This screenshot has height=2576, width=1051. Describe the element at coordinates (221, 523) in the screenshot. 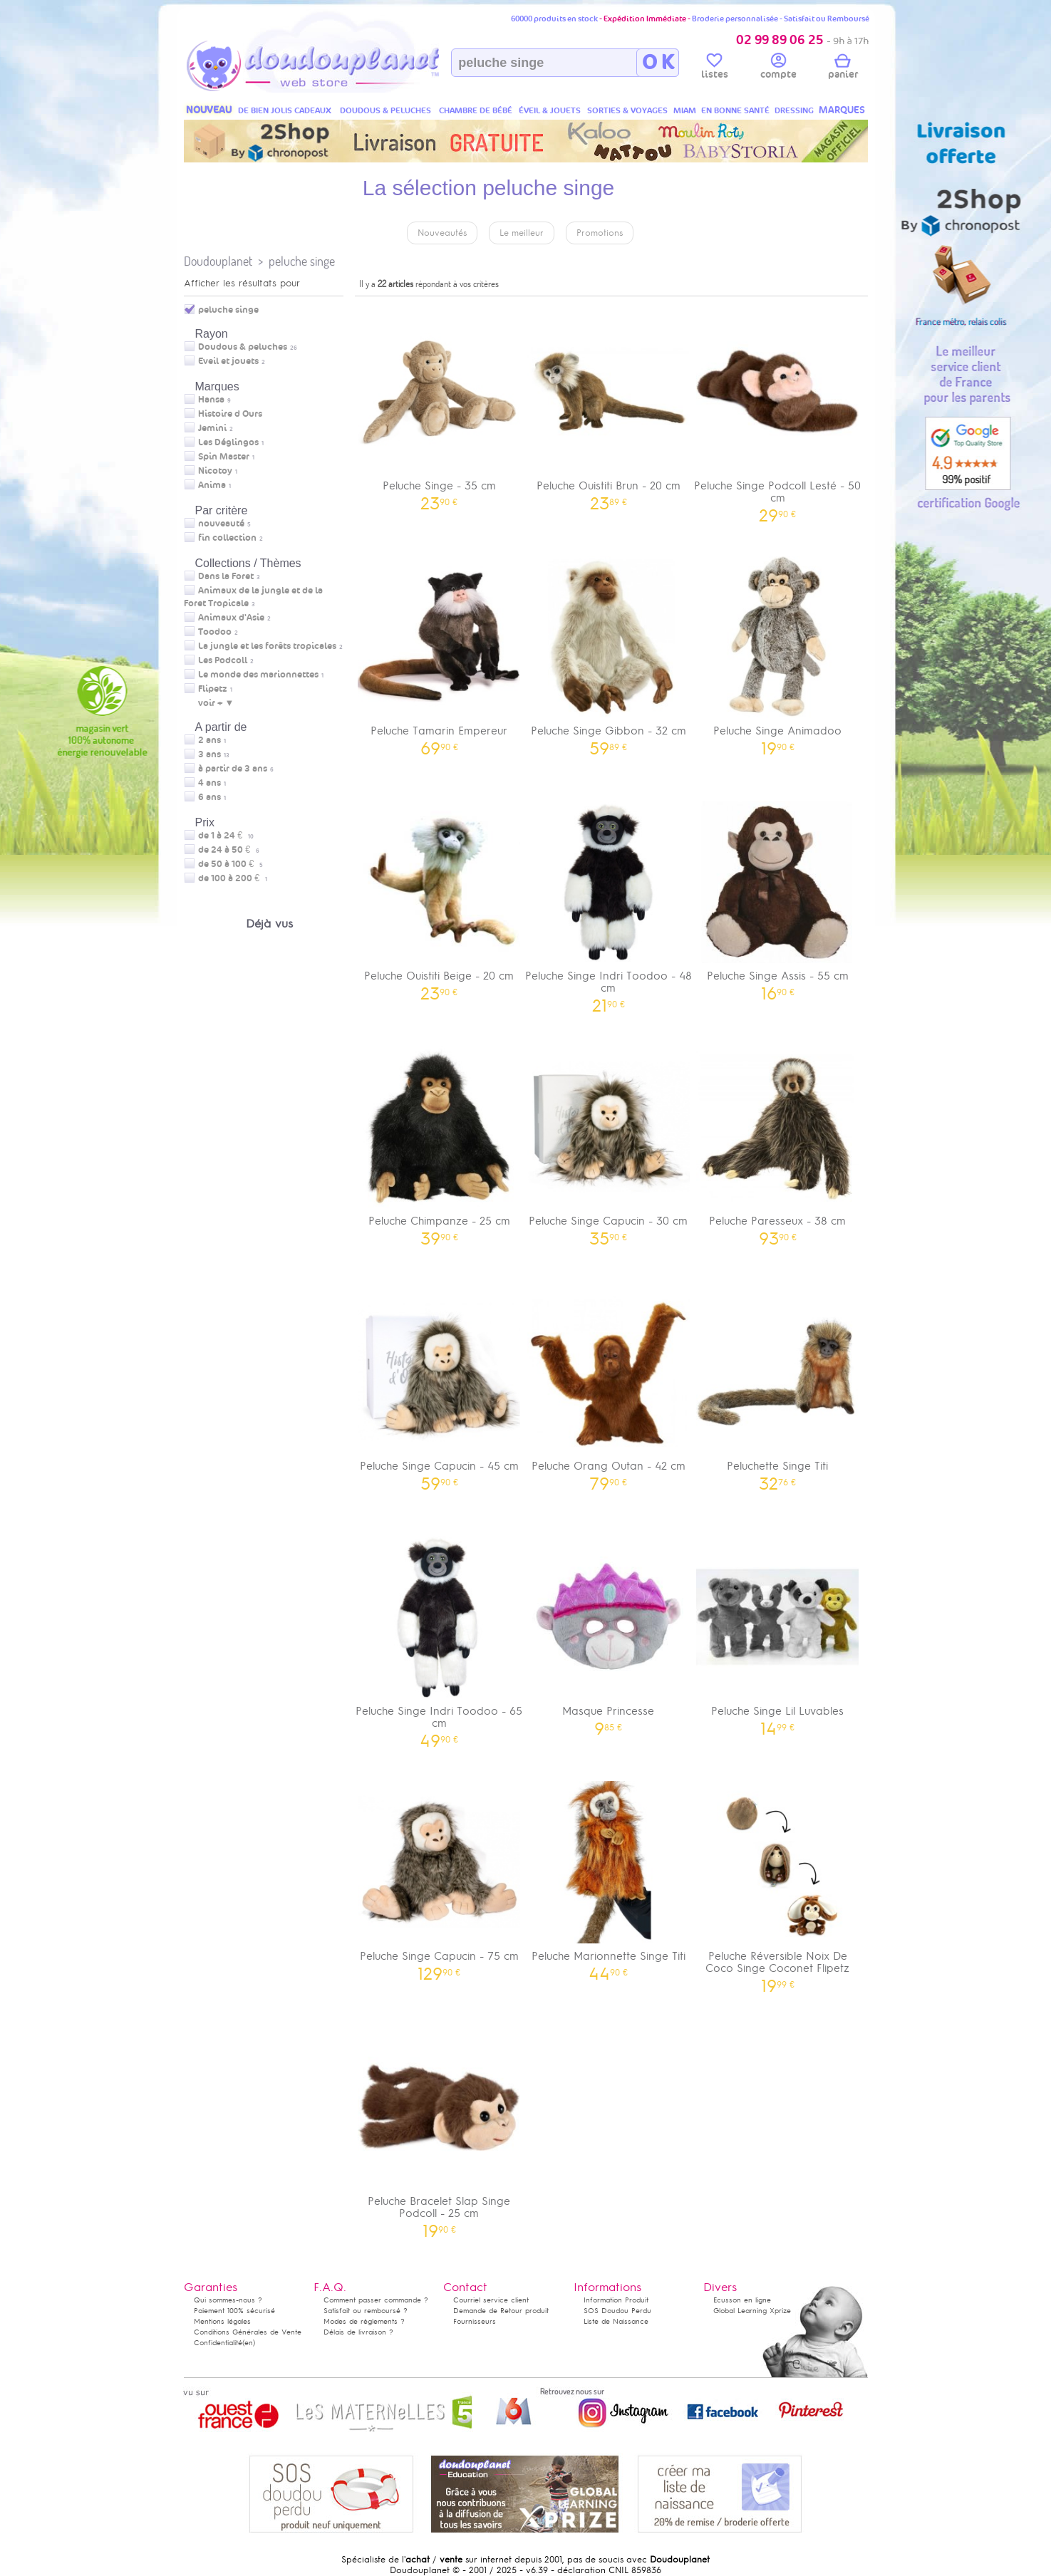

I see `nouveauté` at that location.